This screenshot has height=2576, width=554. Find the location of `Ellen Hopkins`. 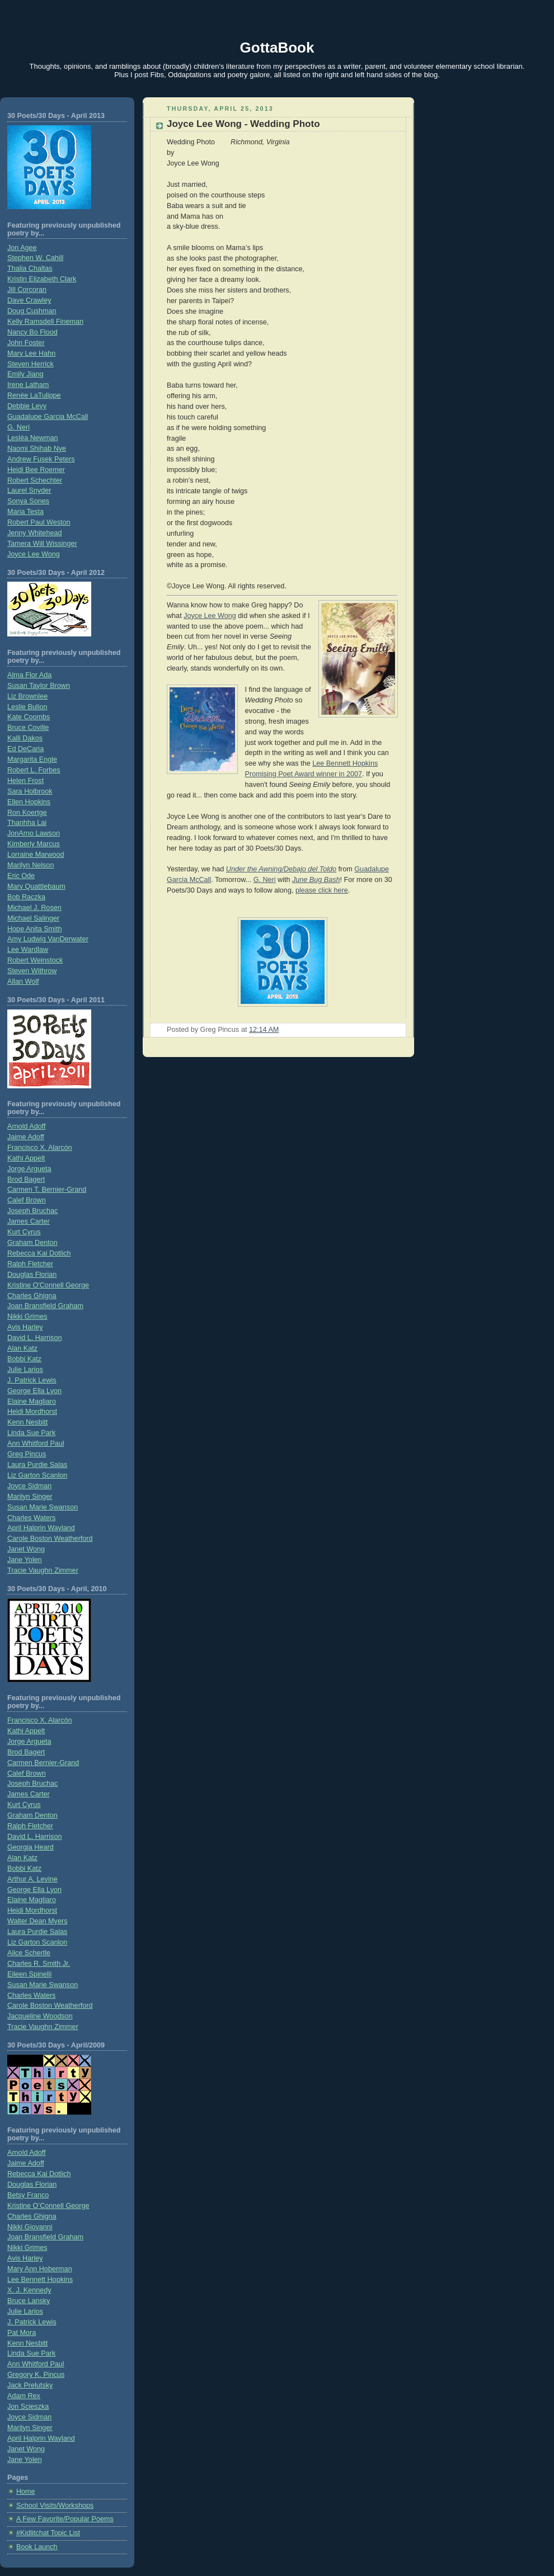

Ellen Hopkins is located at coordinates (28, 802).